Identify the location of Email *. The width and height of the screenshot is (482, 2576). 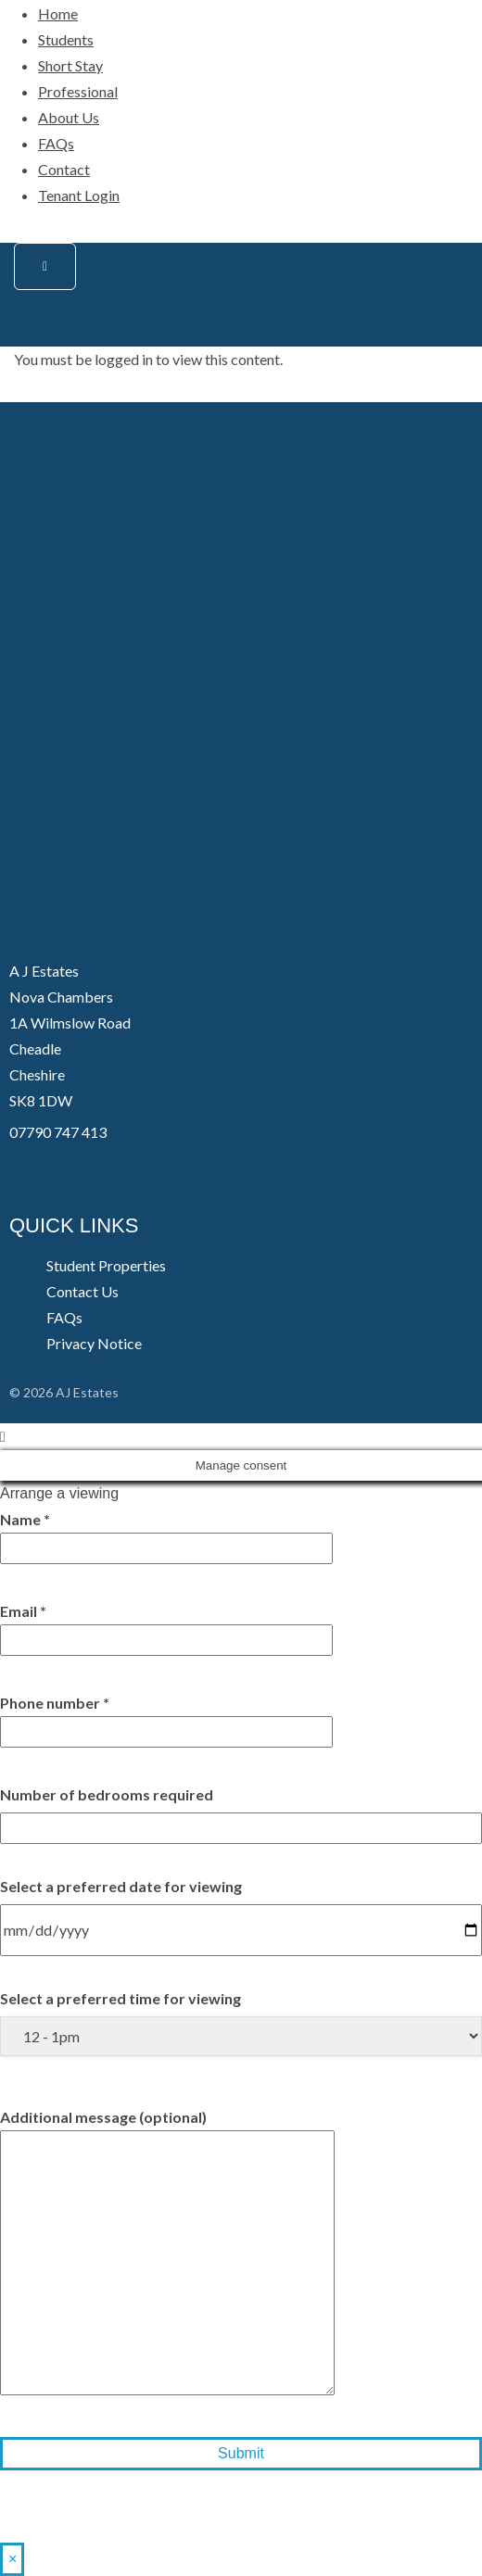
(166, 1625).